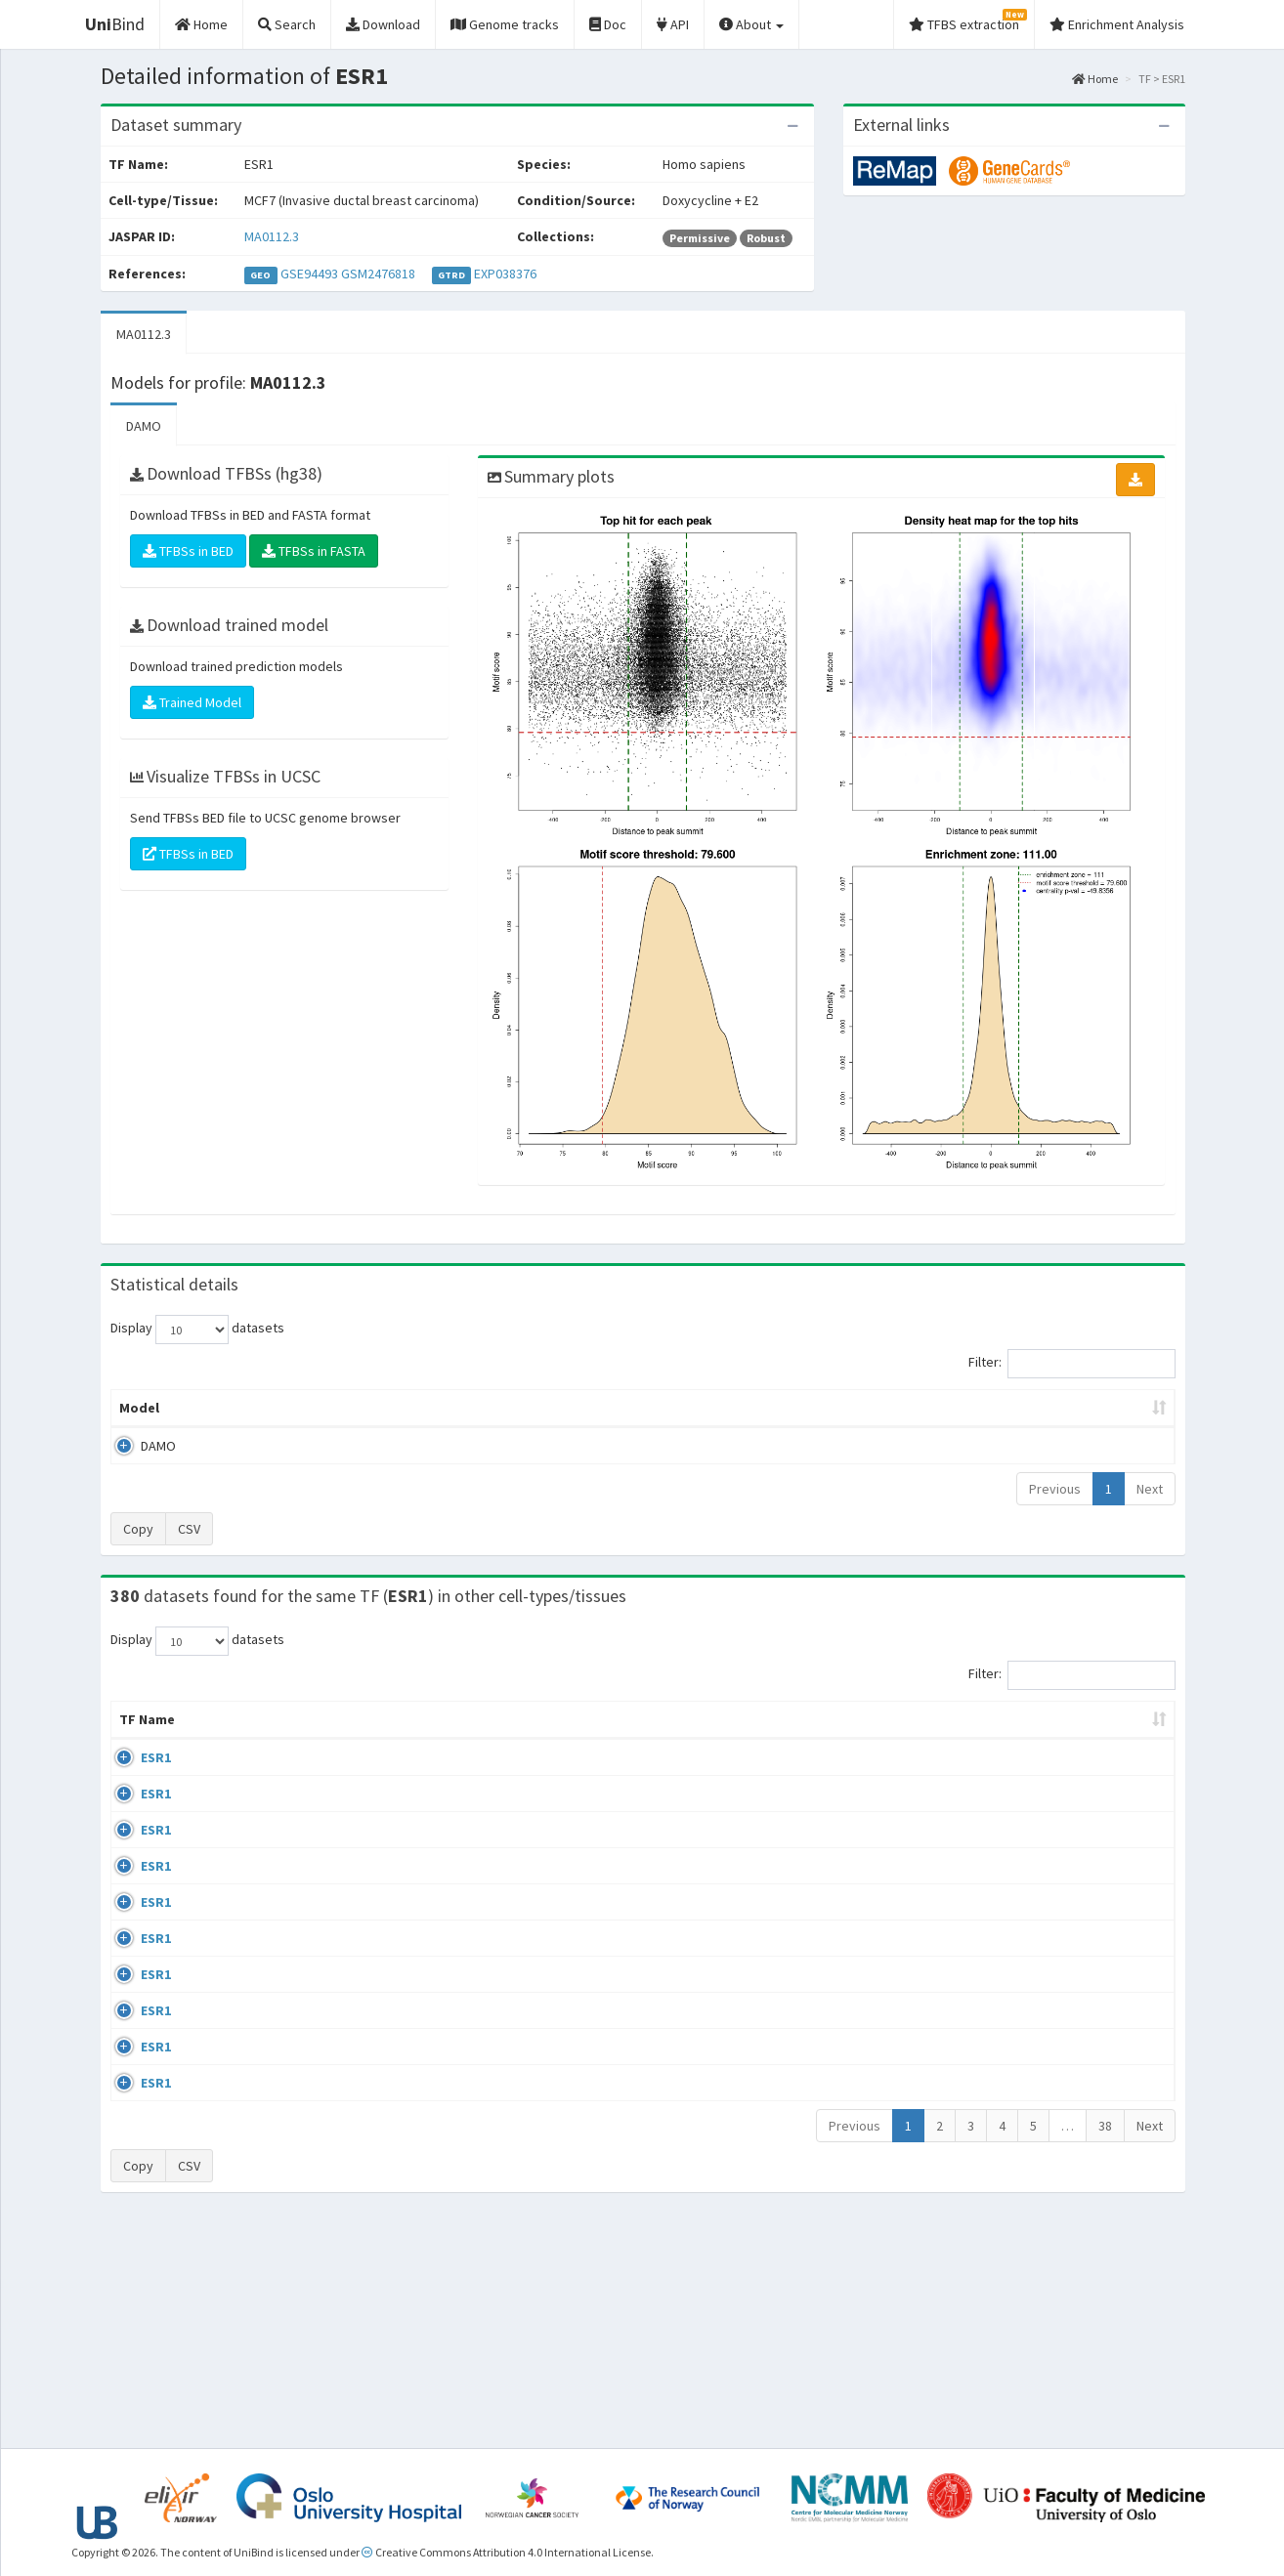 Image resolution: width=1284 pixels, height=2576 pixels. I want to click on Next, so click(1149, 1489).